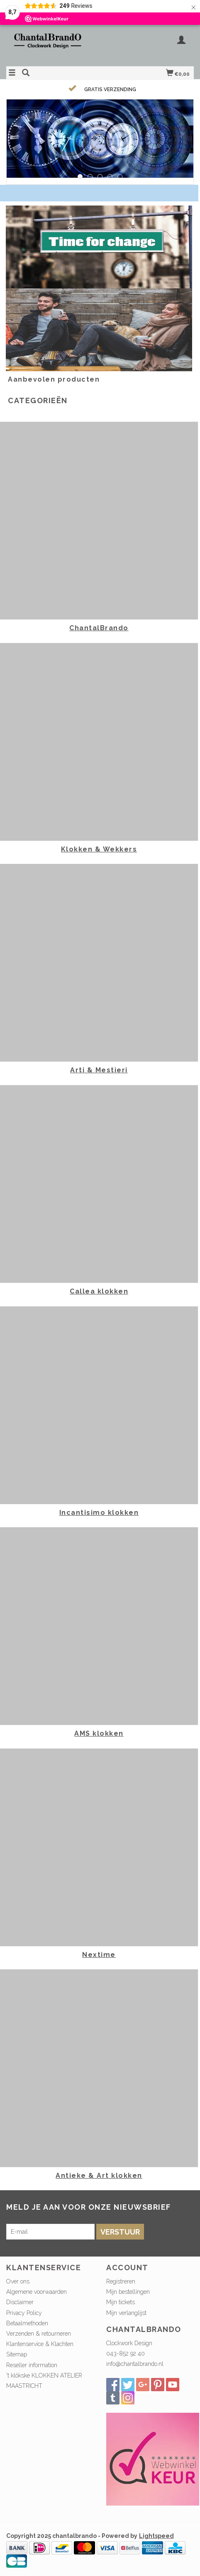 The height and width of the screenshot is (2576, 200). What do you see at coordinates (17, 2281) in the screenshot?
I see `Over ons` at bounding box center [17, 2281].